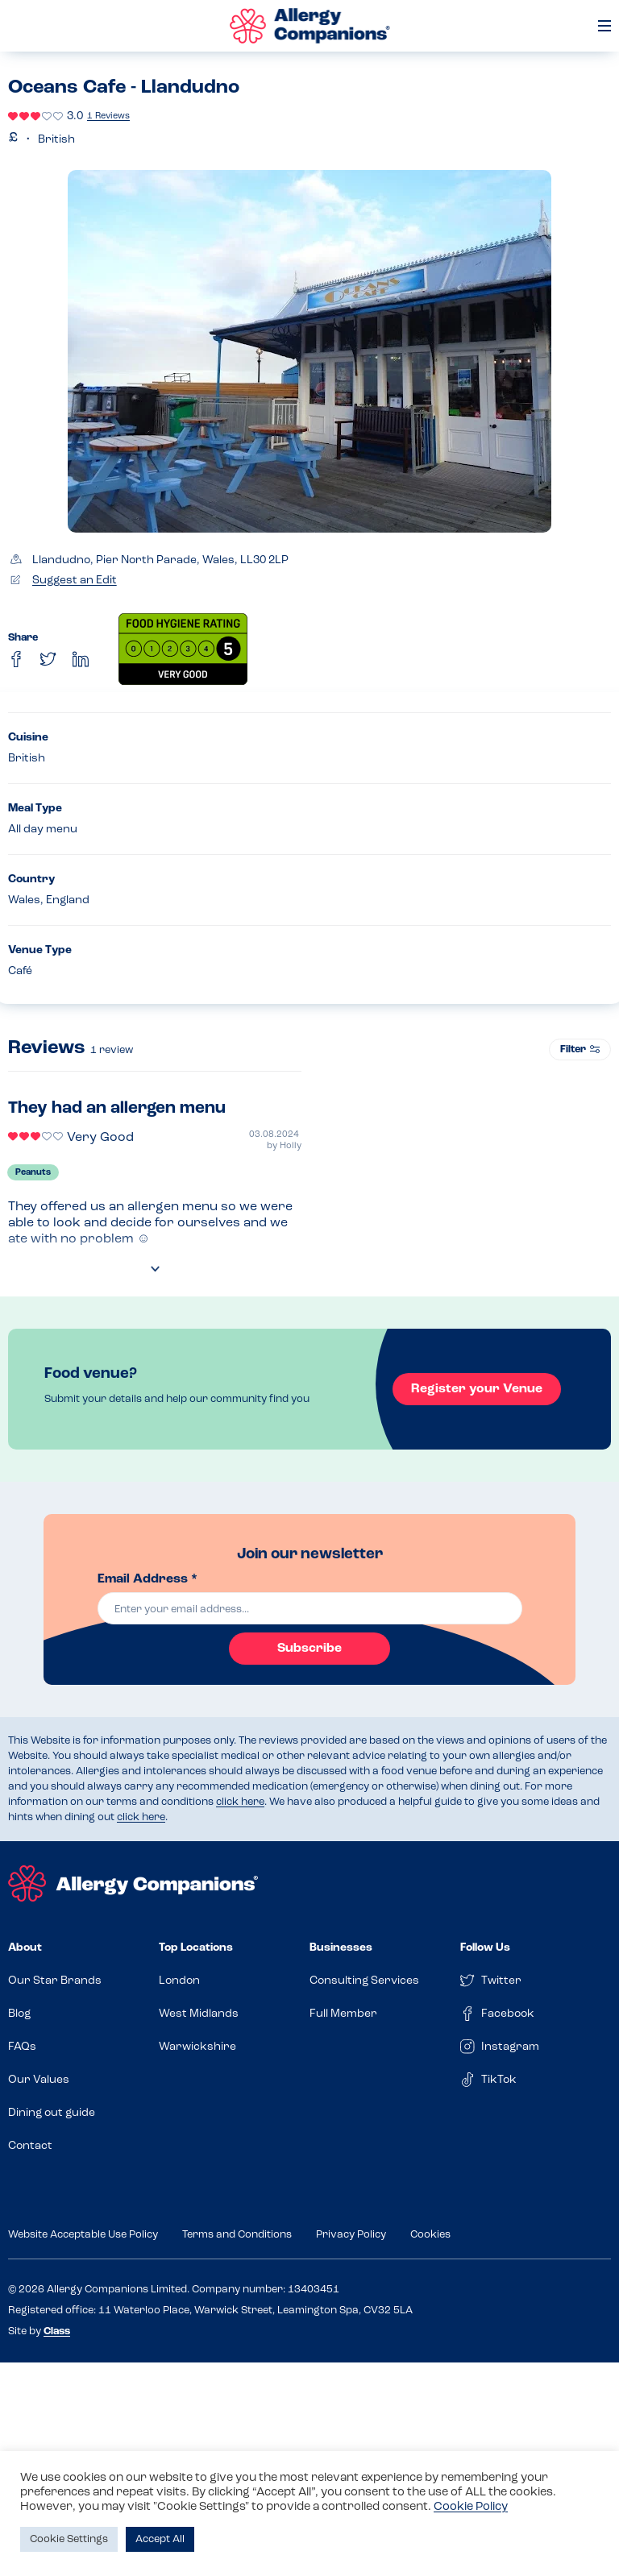  What do you see at coordinates (240, 1802) in the screenshot?
I see `click here` at bounding box center [240, 1802].